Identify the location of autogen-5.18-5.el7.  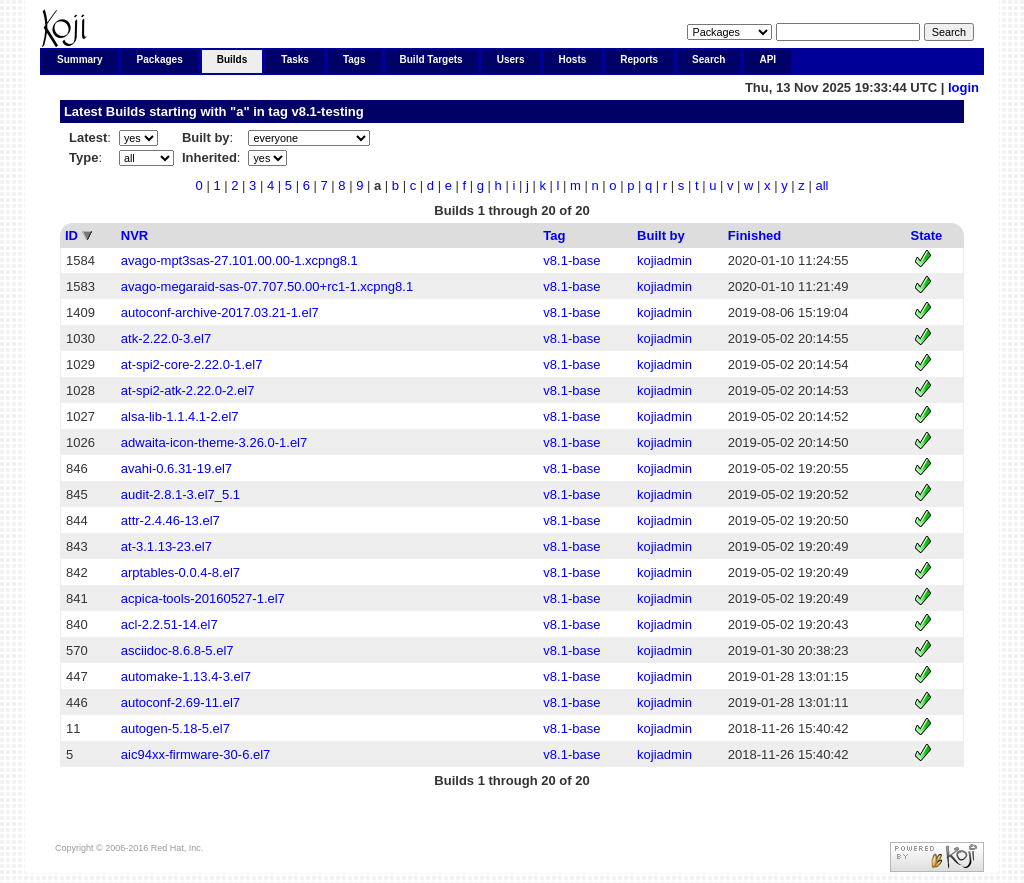
(175, 728).